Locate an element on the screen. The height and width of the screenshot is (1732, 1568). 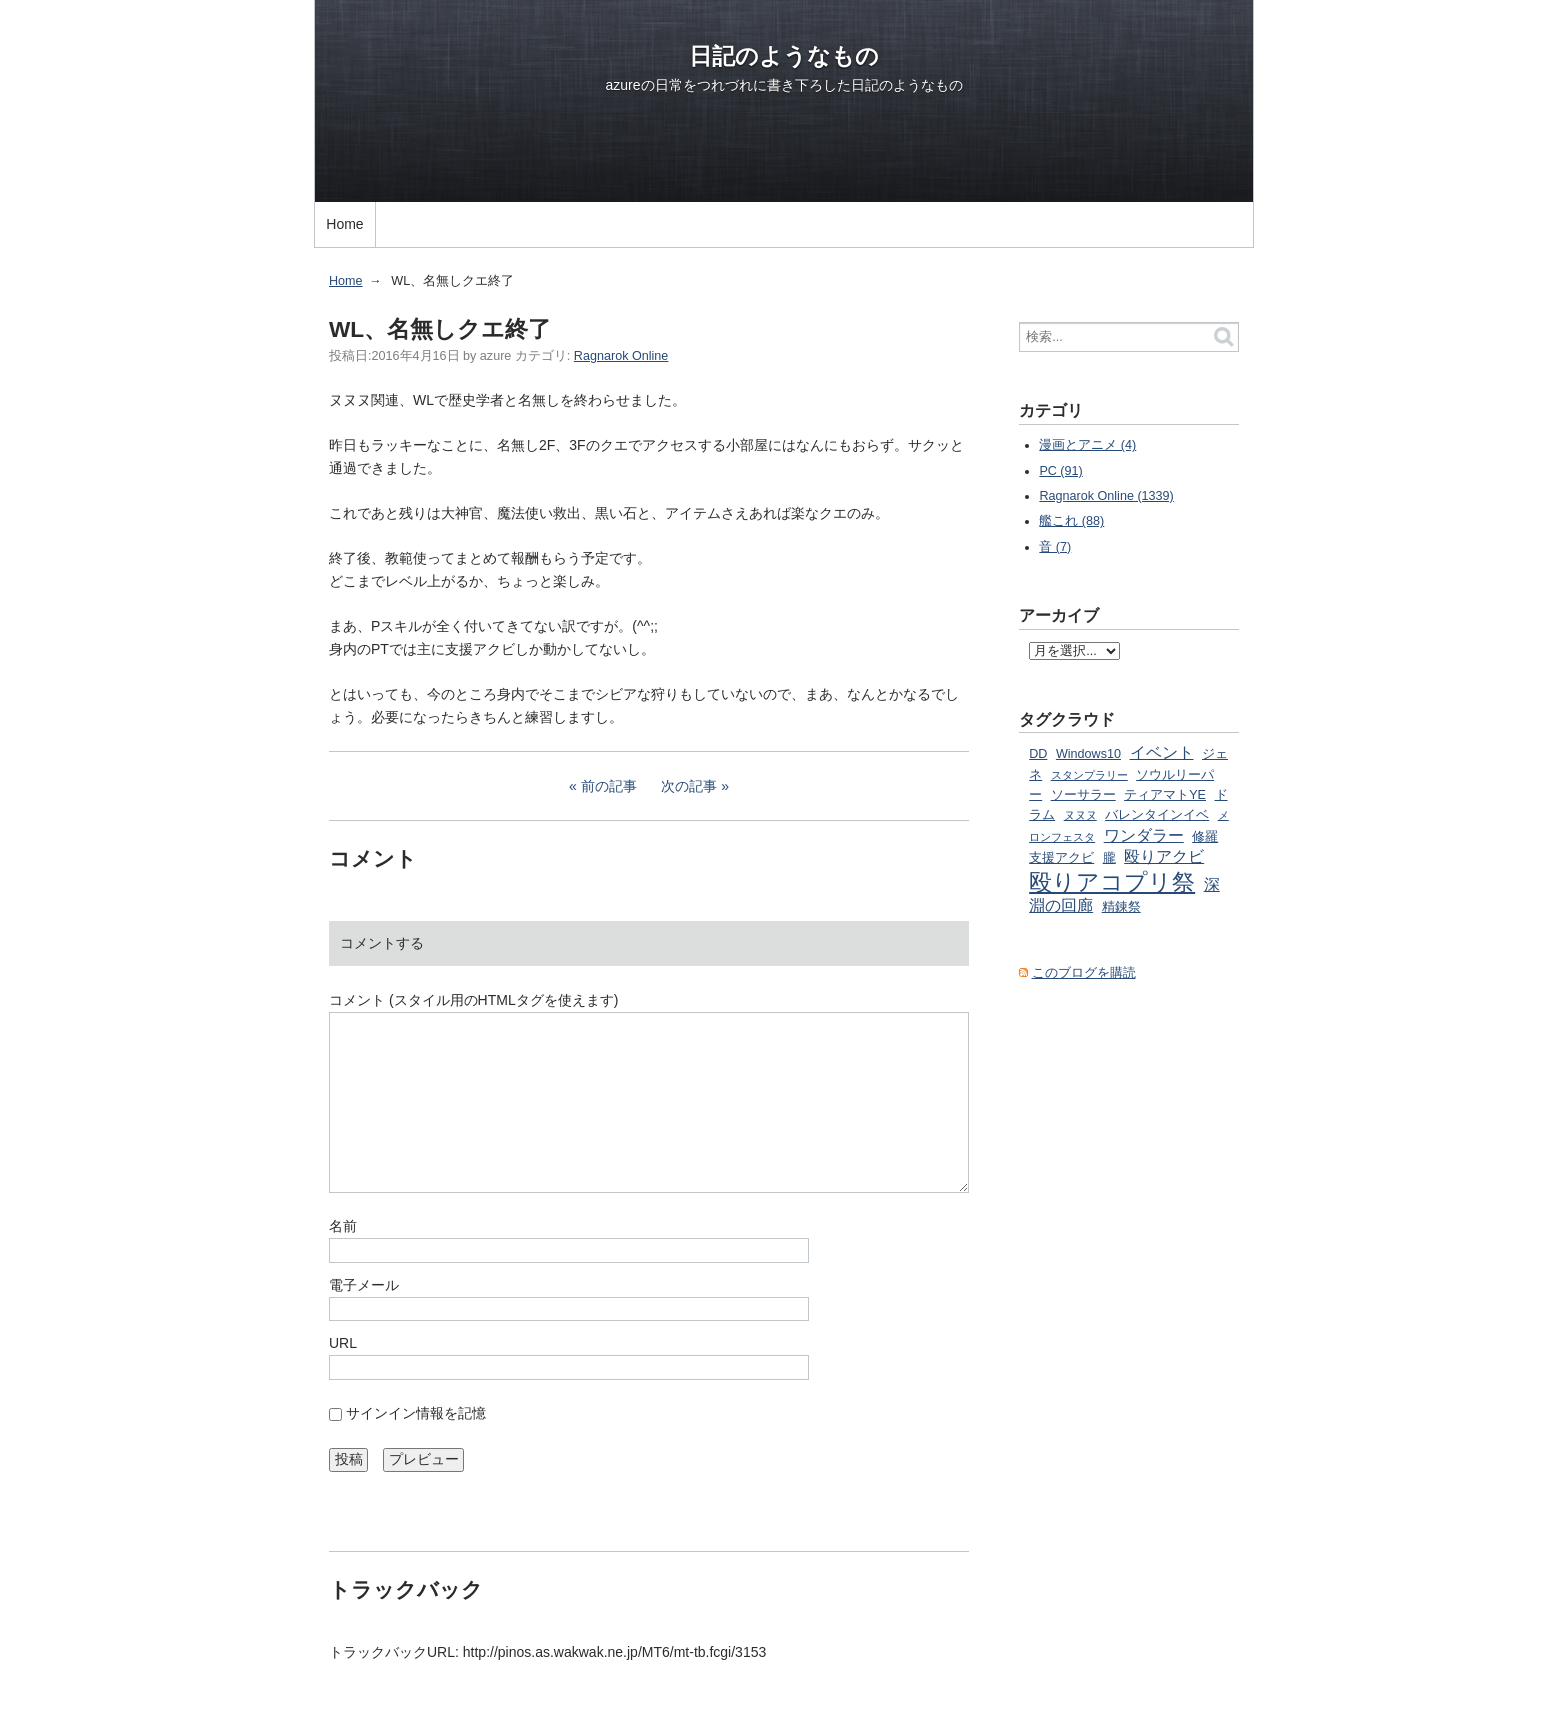
バレンタインイベ is located at coordinates (1157, 815).